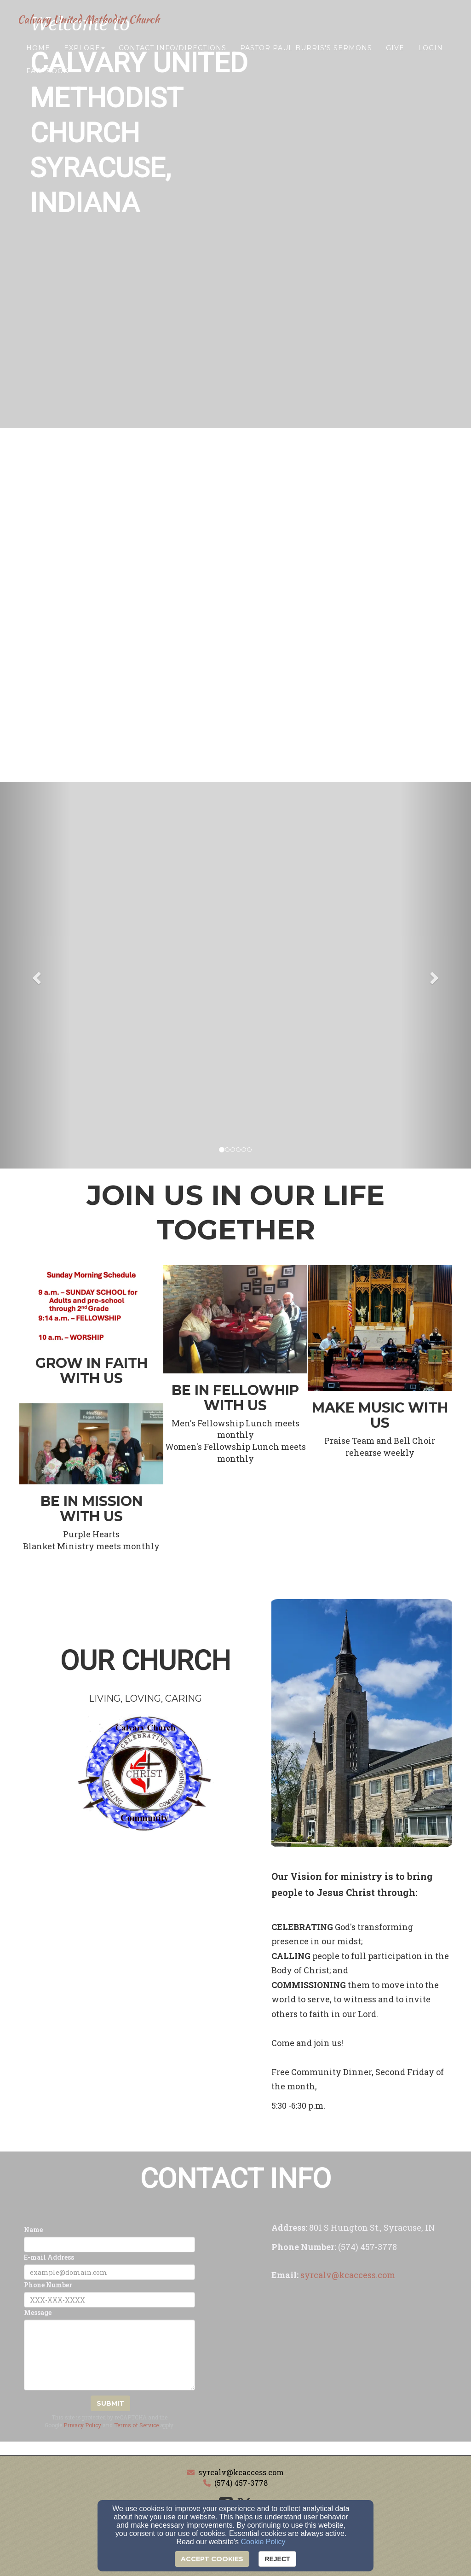  I want to click on Login [button], so click(430, 54).